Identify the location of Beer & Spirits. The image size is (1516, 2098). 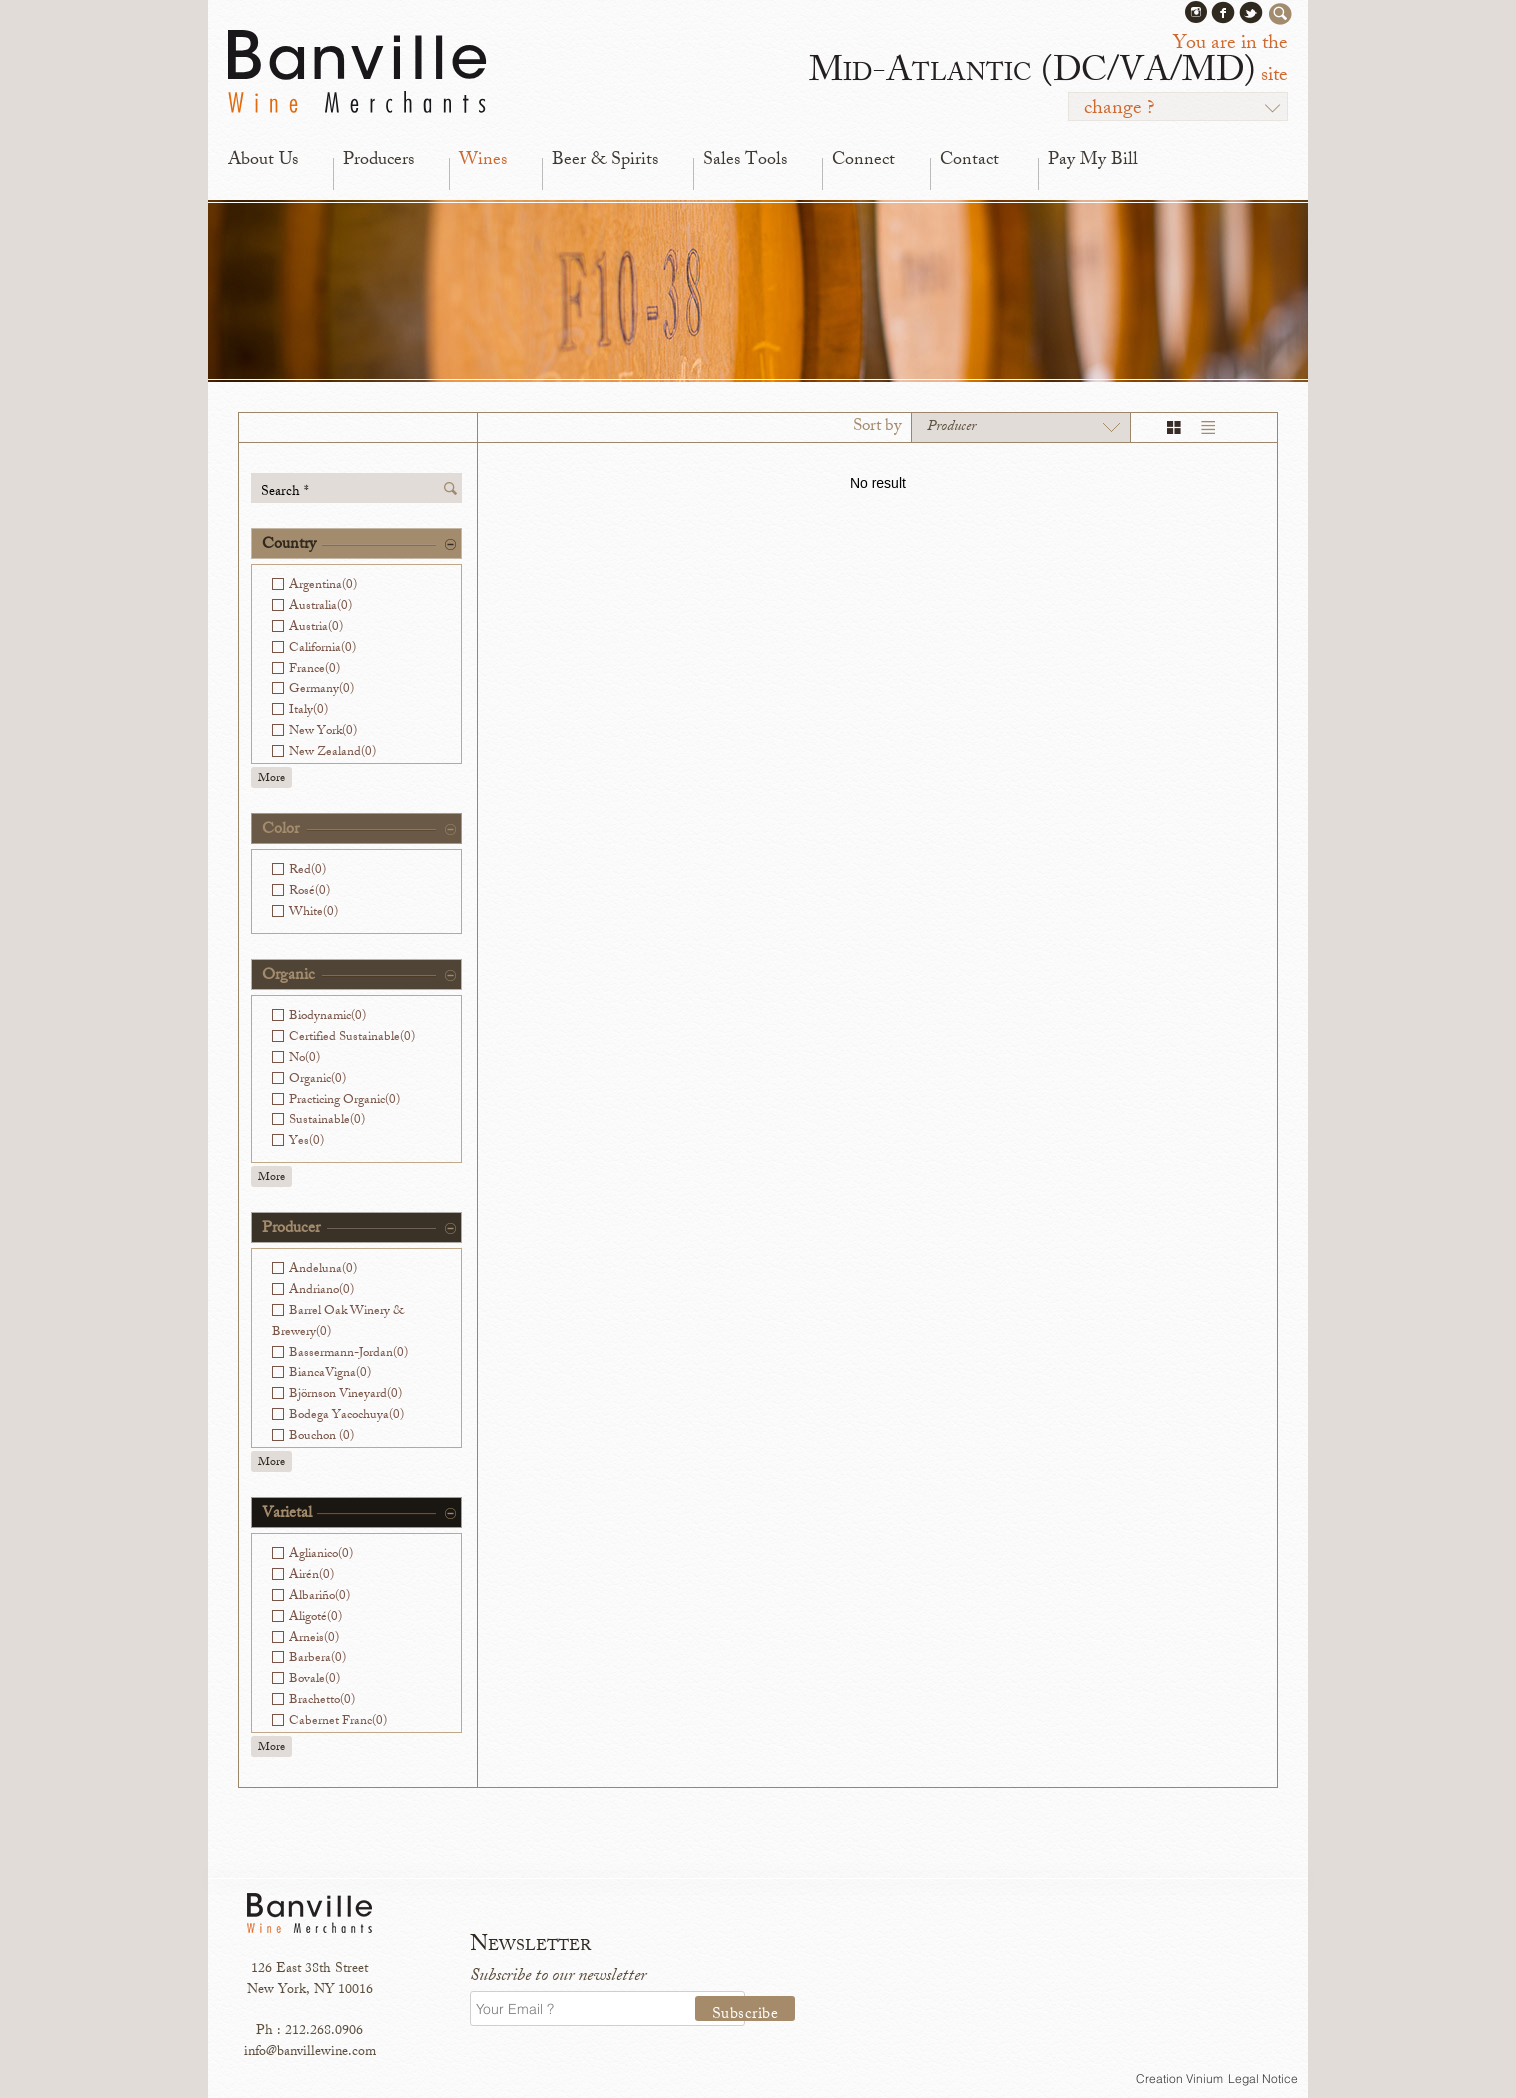
(605, 161).